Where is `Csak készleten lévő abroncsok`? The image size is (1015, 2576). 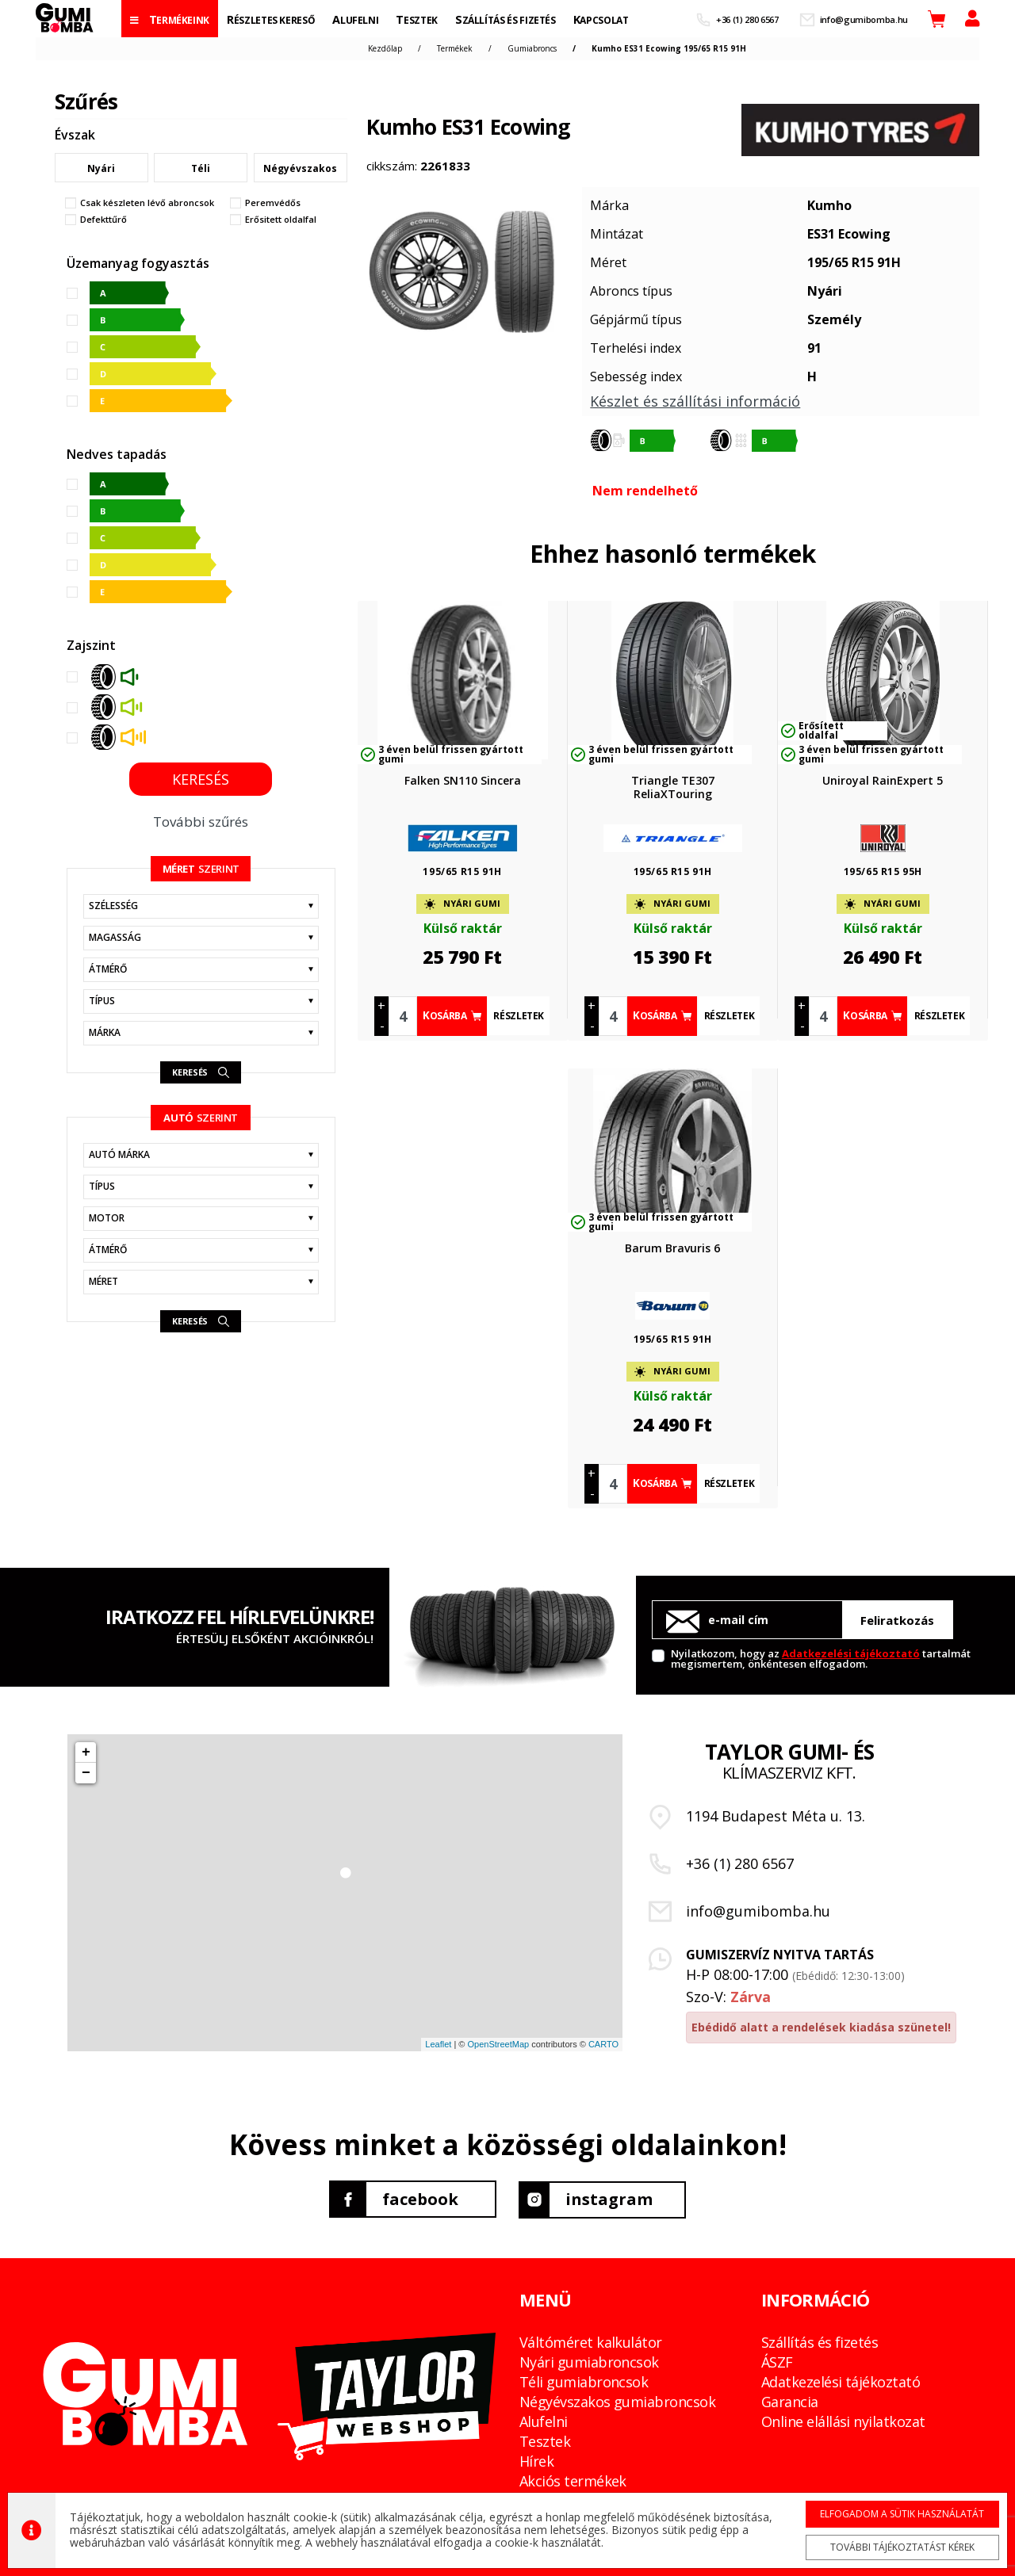 Csak készleten lévő abroncsok is located at coordinates (147, 203).